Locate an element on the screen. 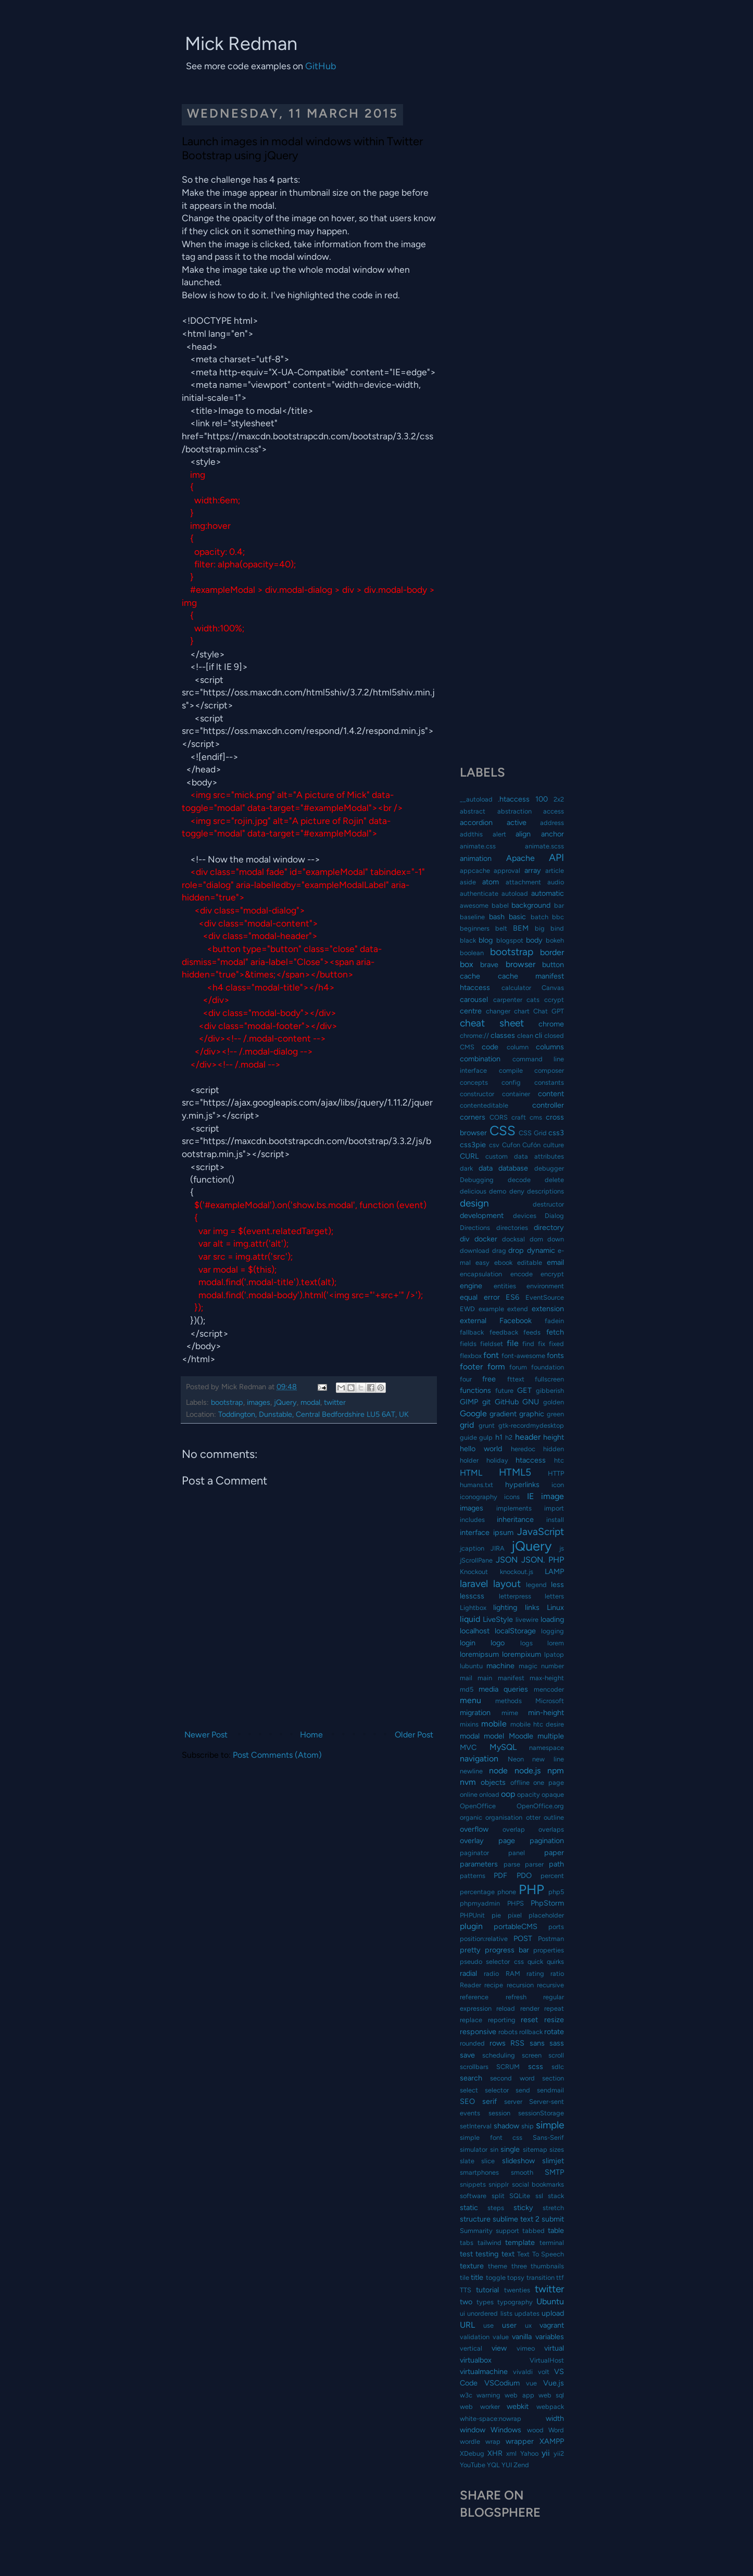 The image size is (753, 2576). ipsum is located at coordinates (503, 1532).